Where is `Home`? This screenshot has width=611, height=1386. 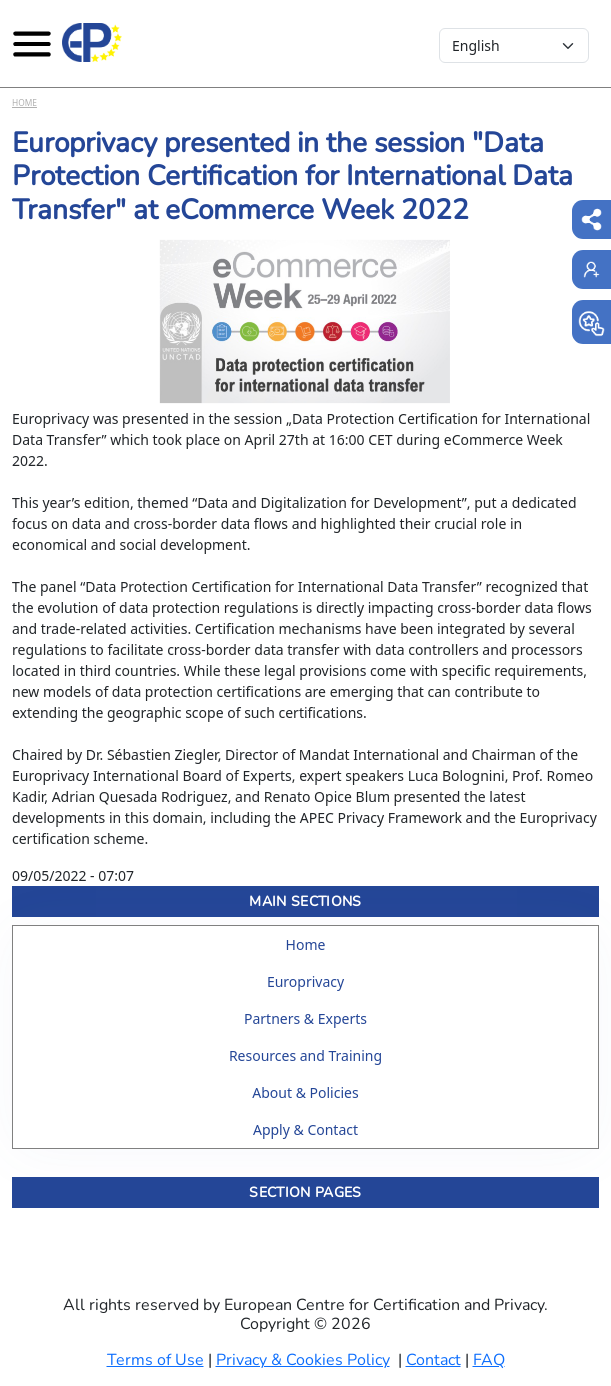
Home is located at coordinates (24, 102).